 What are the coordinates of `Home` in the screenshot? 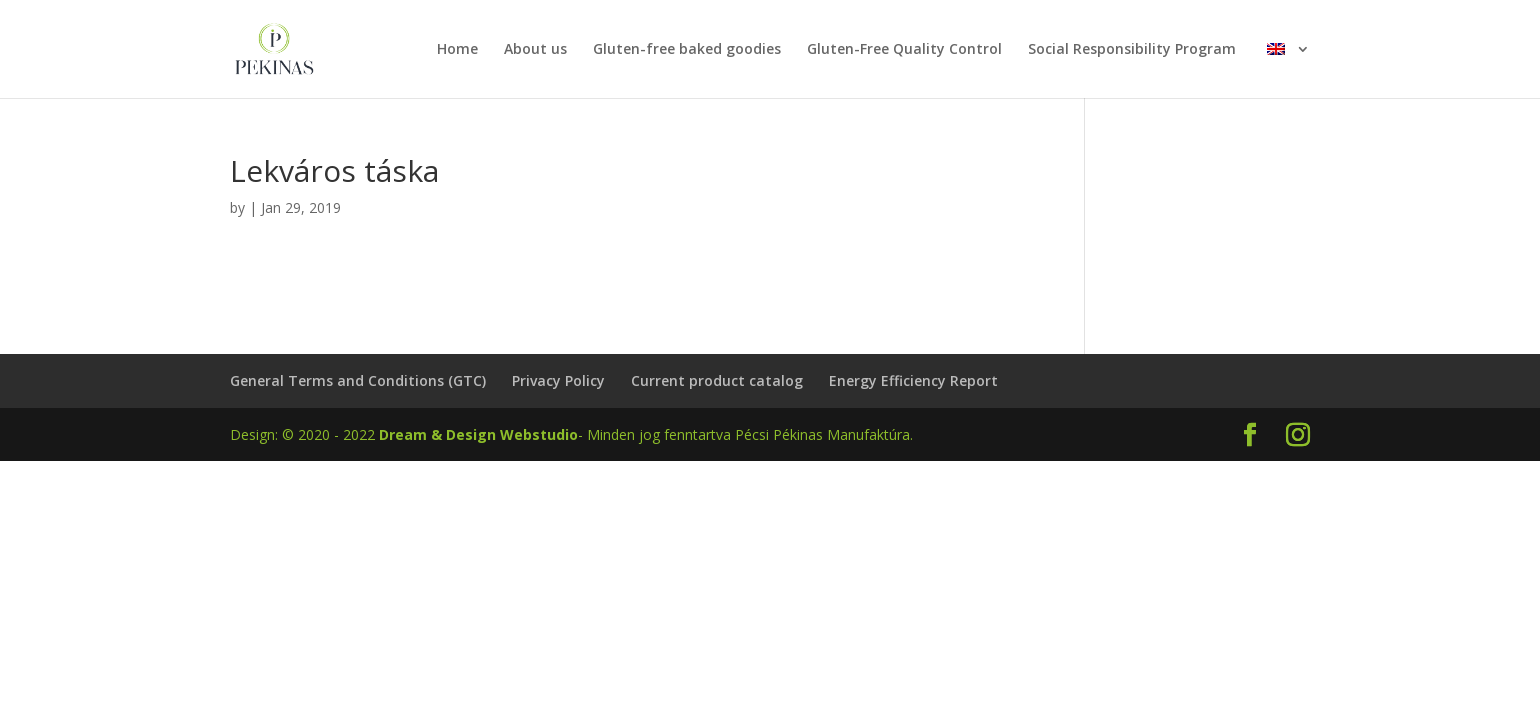 It's located at (457, 50).